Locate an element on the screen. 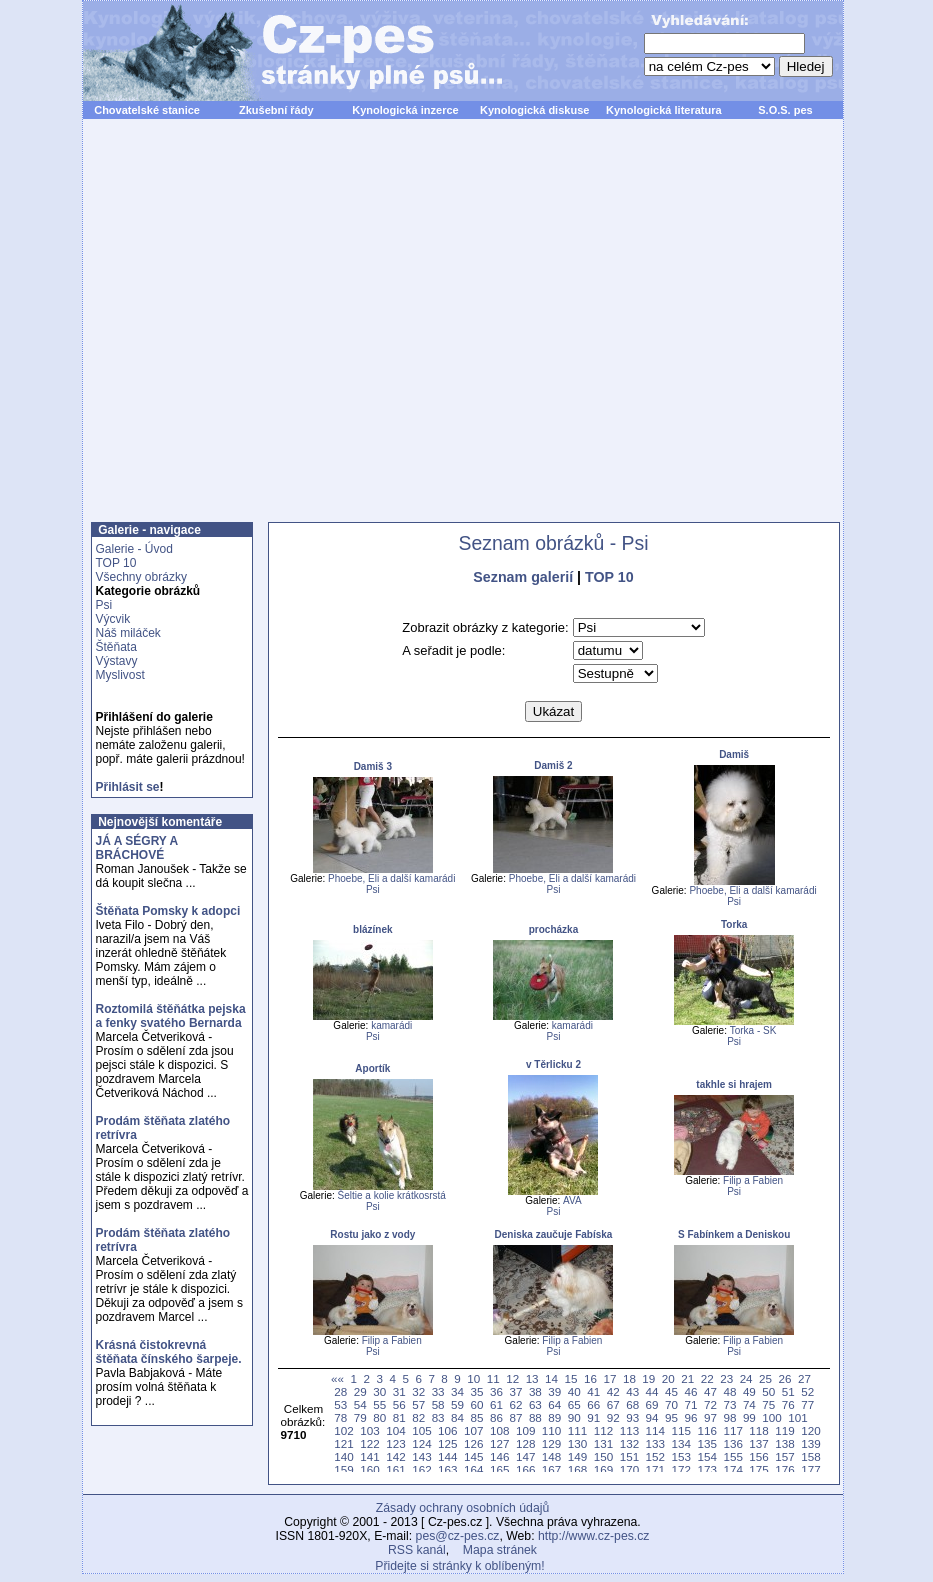 The width and height of the screenshot is (933, 1582). 73 is located at coordinates (729, 1404).